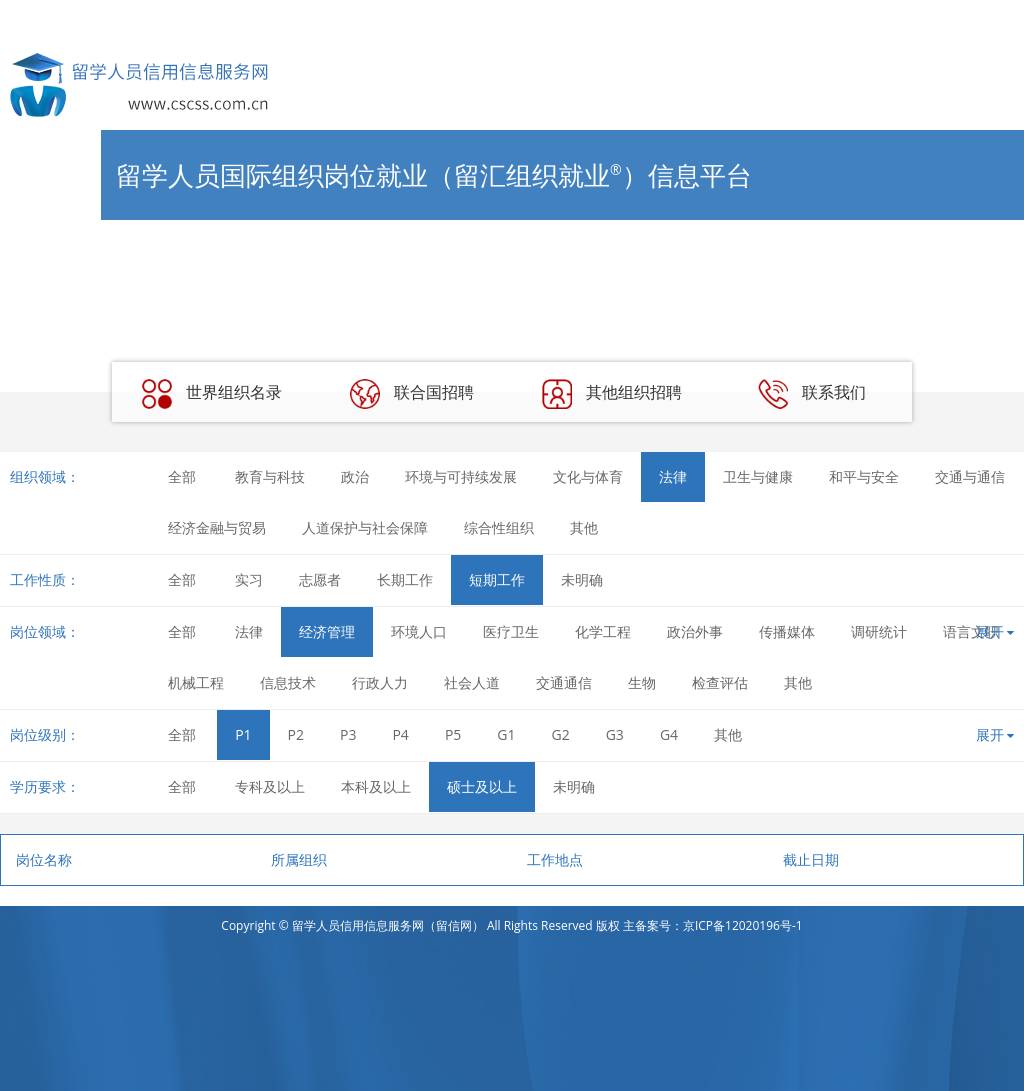 The height and width of the screenshot is (1091, 1024). What do you see at coordinates (270, 476) in the screenshot?
I see `教育与科技` at bounding box center [270, 476].